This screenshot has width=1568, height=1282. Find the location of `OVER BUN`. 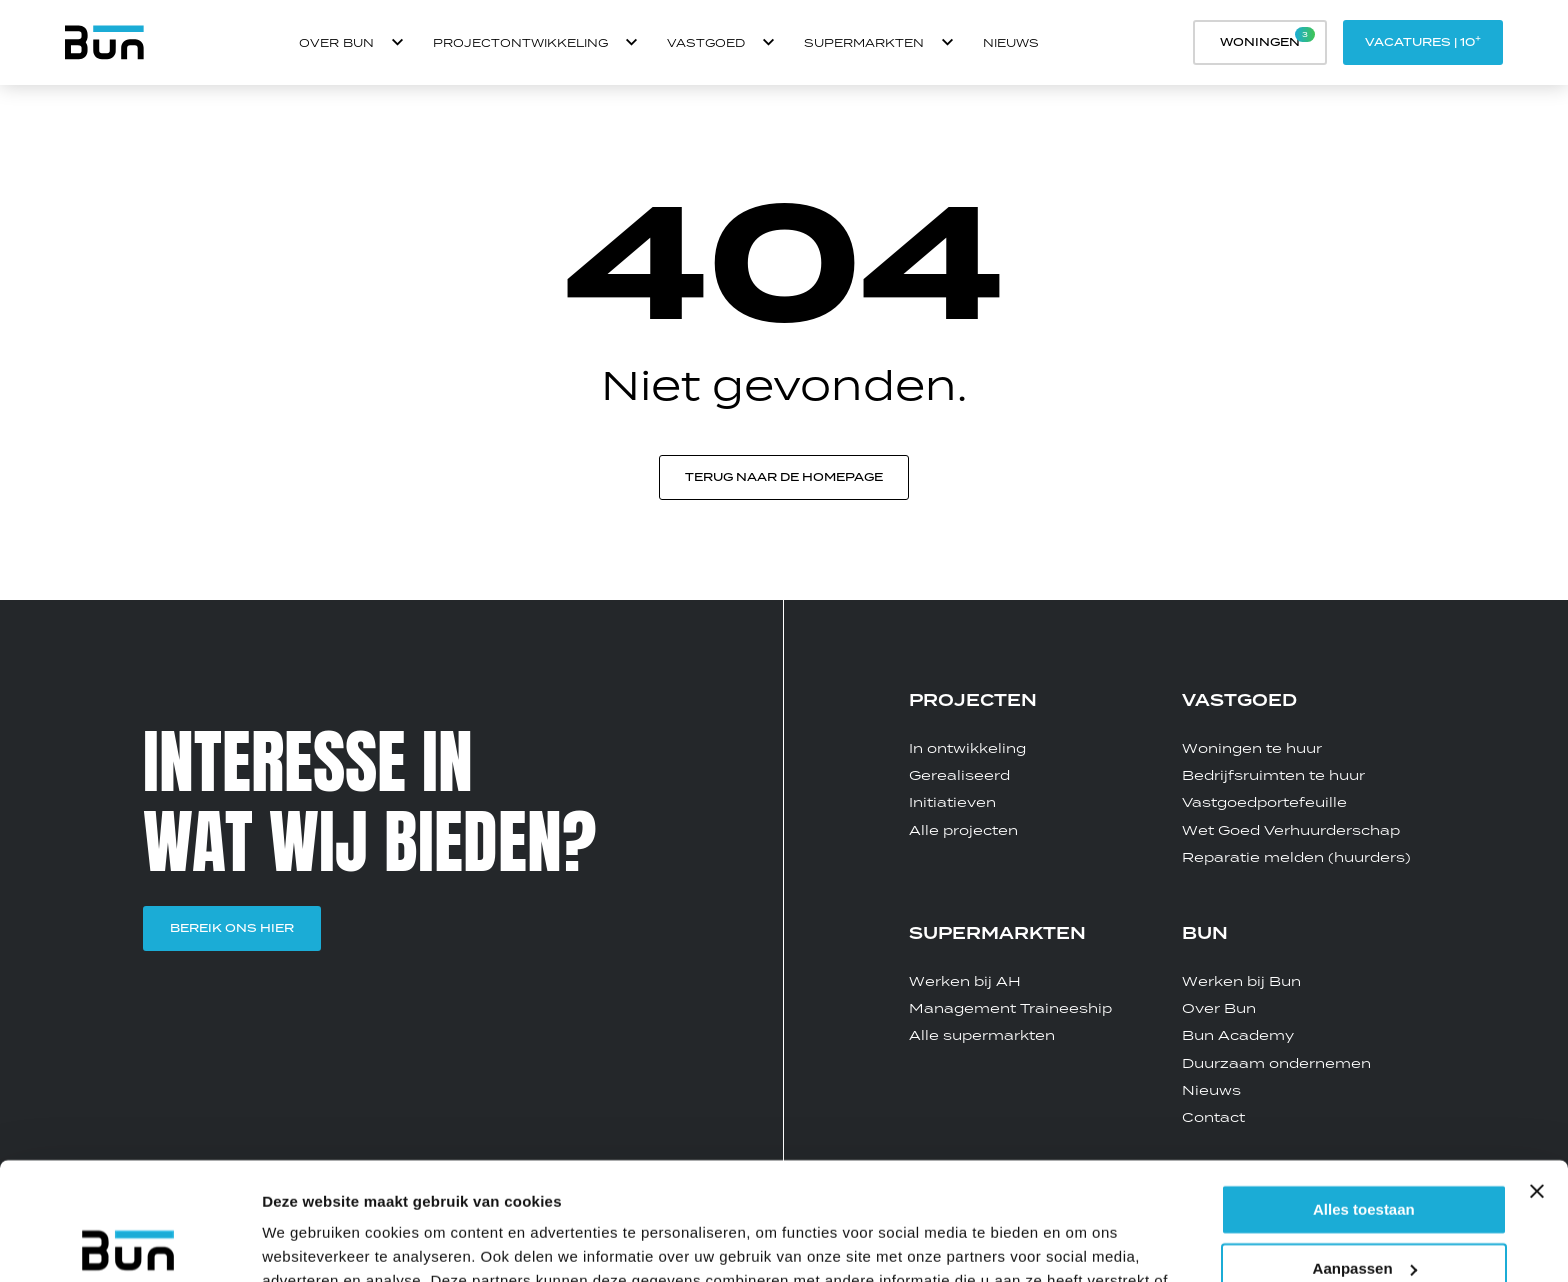

OVER BUN is located at coordinates (336, 42).